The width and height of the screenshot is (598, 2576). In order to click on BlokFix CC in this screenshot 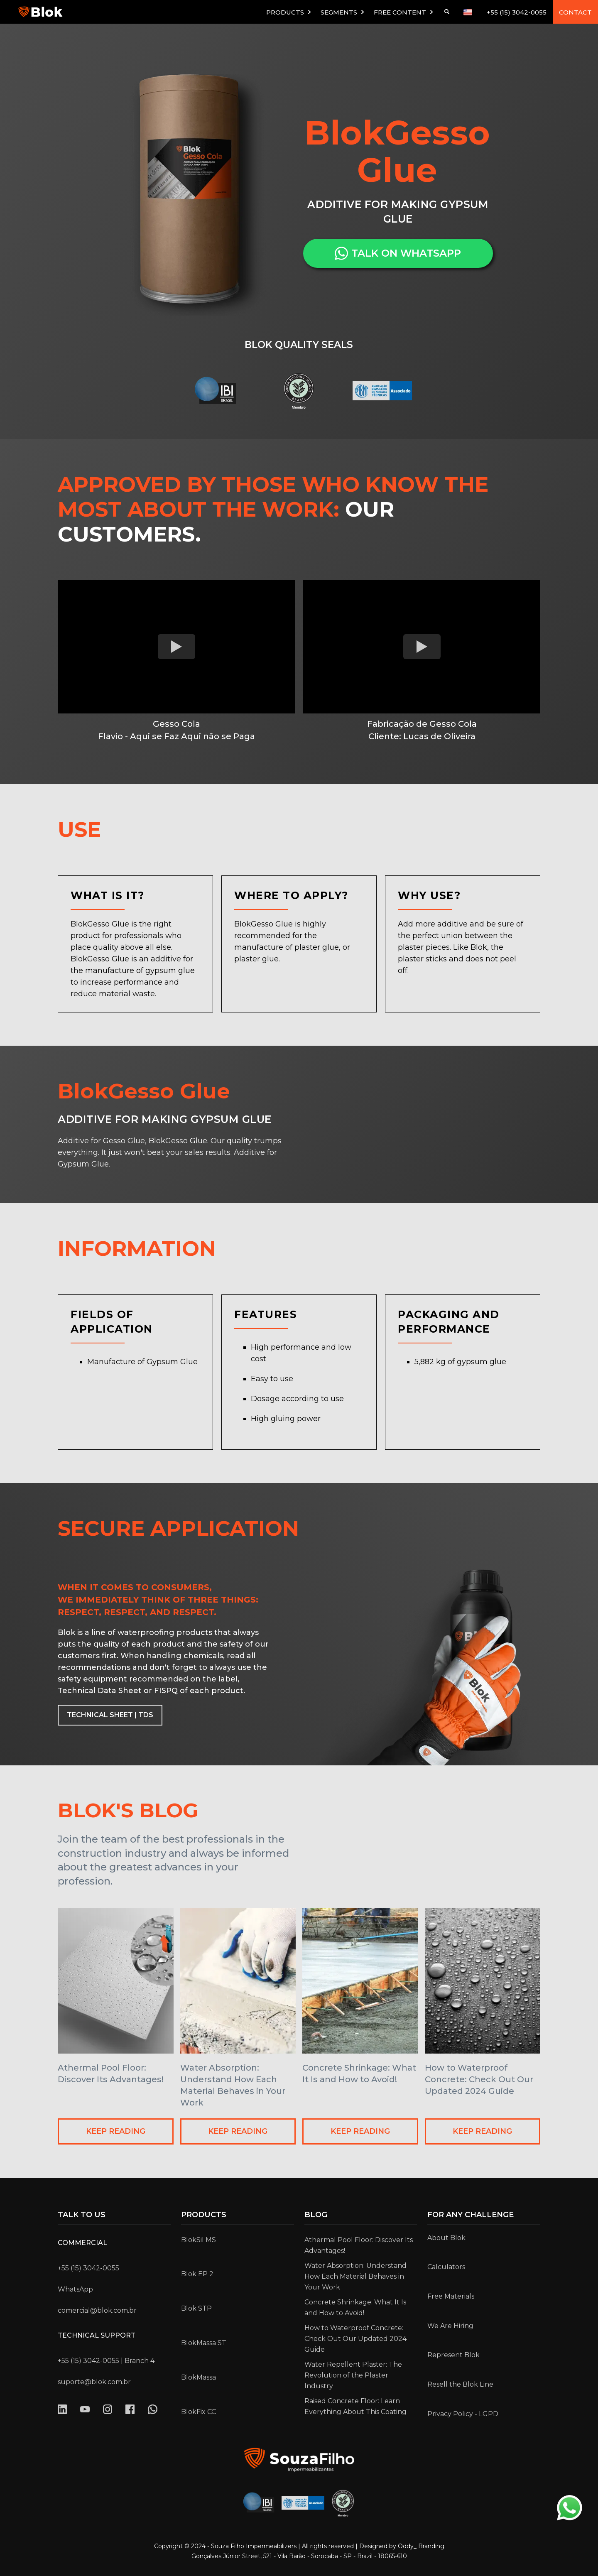, I will do `click(198, 2412)`.